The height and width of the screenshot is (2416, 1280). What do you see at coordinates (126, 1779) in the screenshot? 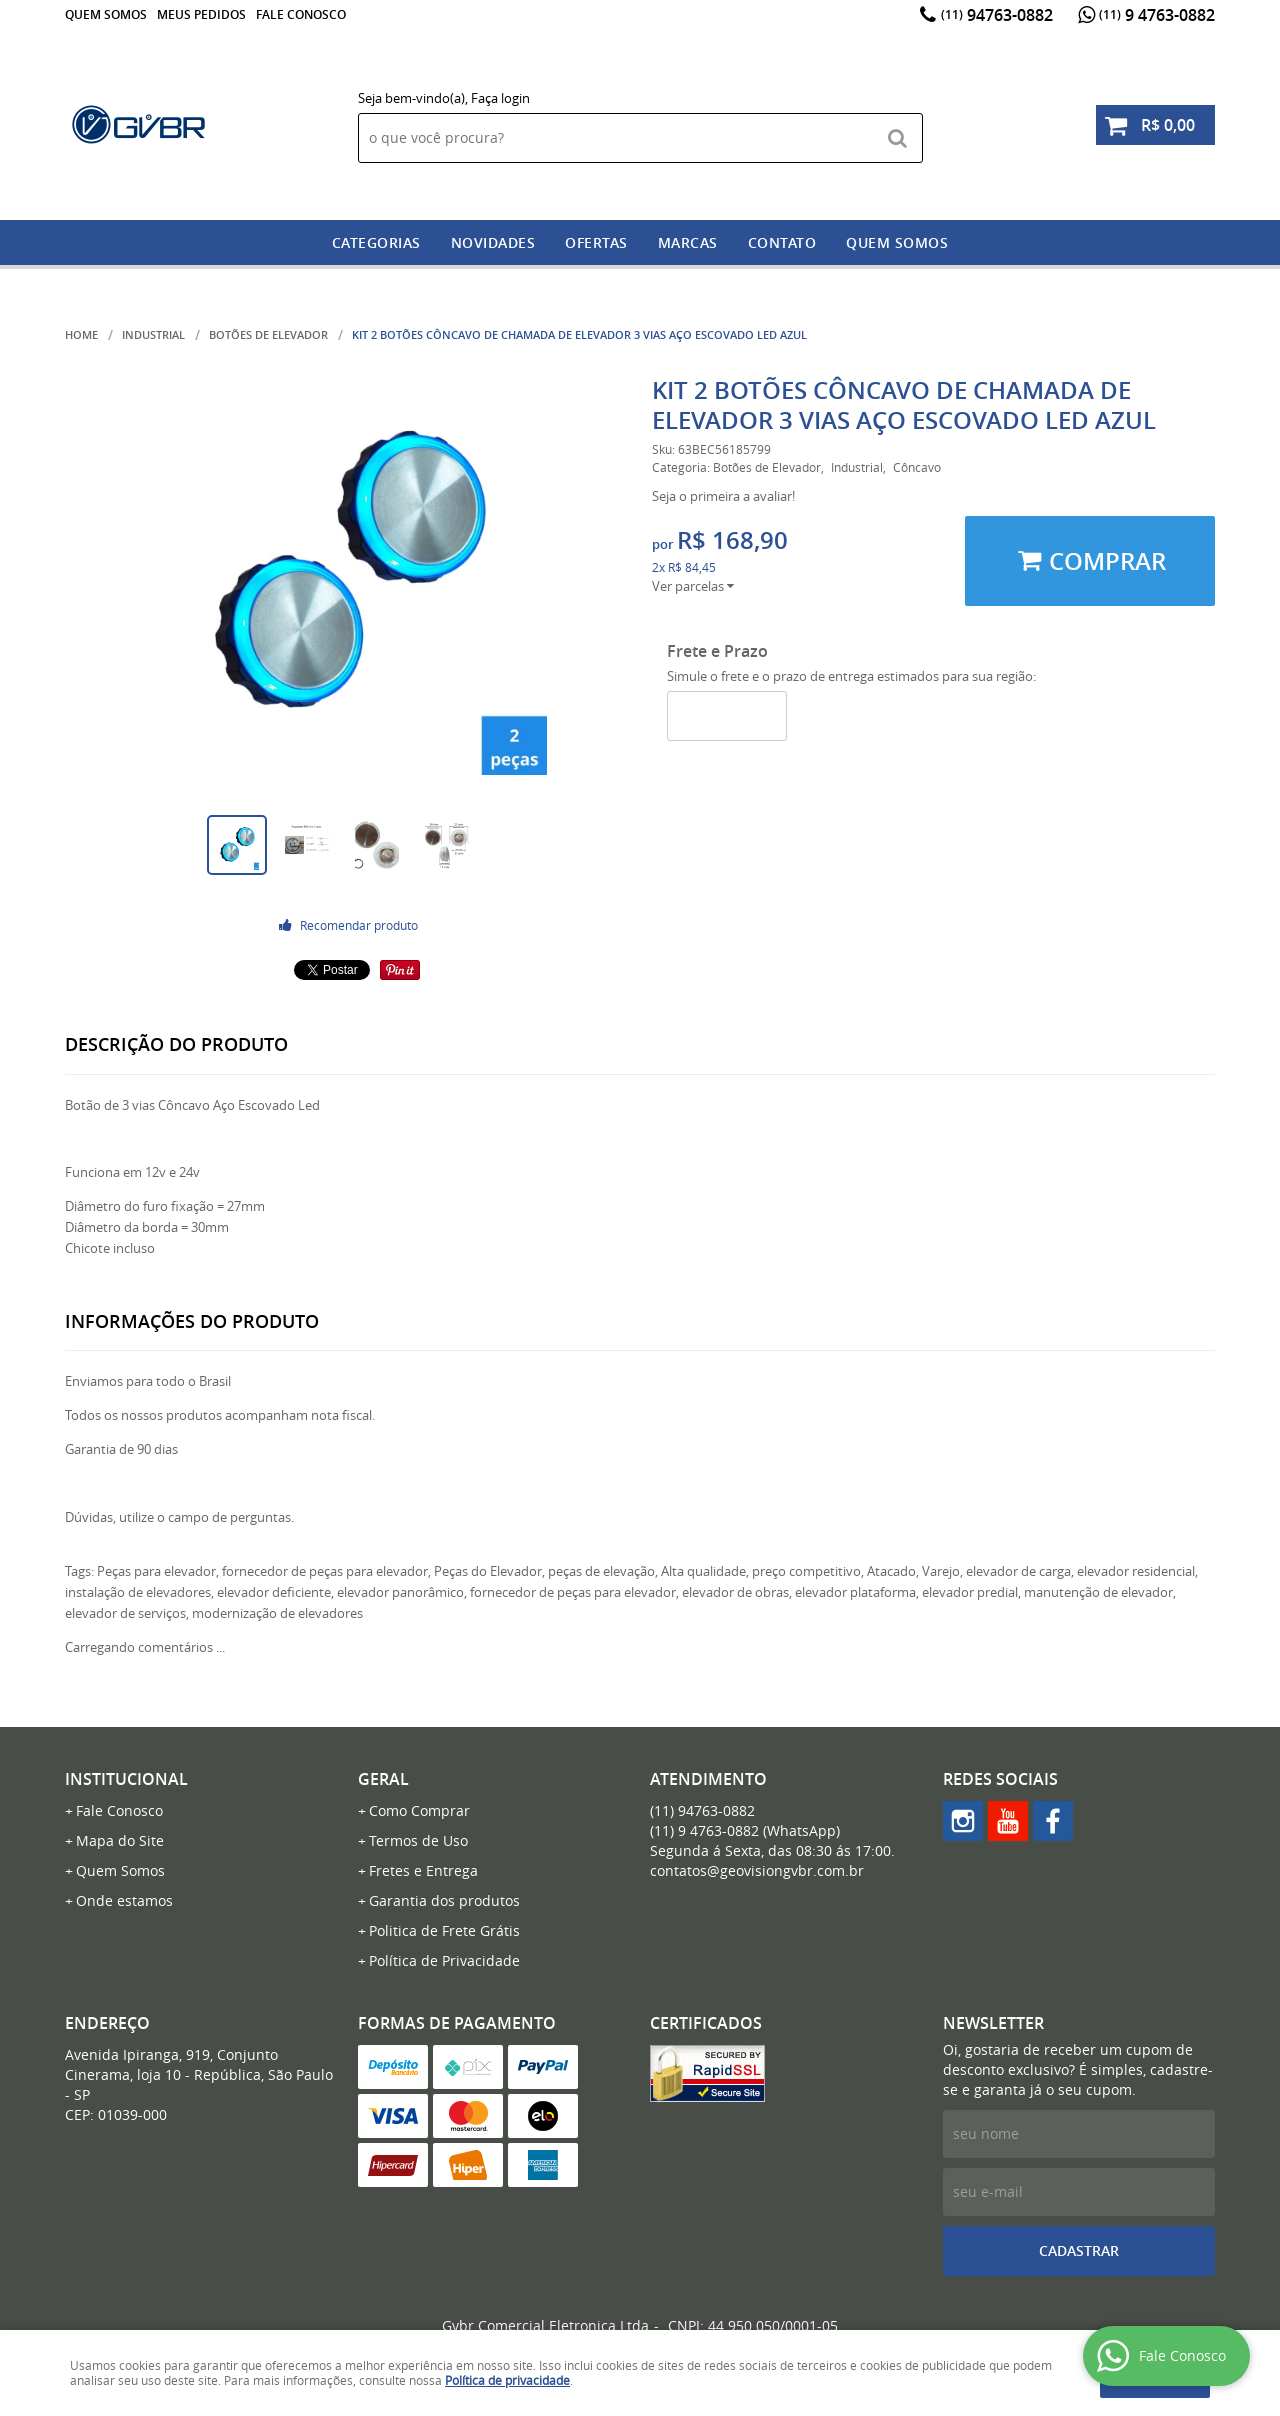
I see `Institucional` at bounding box center [126, 1779].